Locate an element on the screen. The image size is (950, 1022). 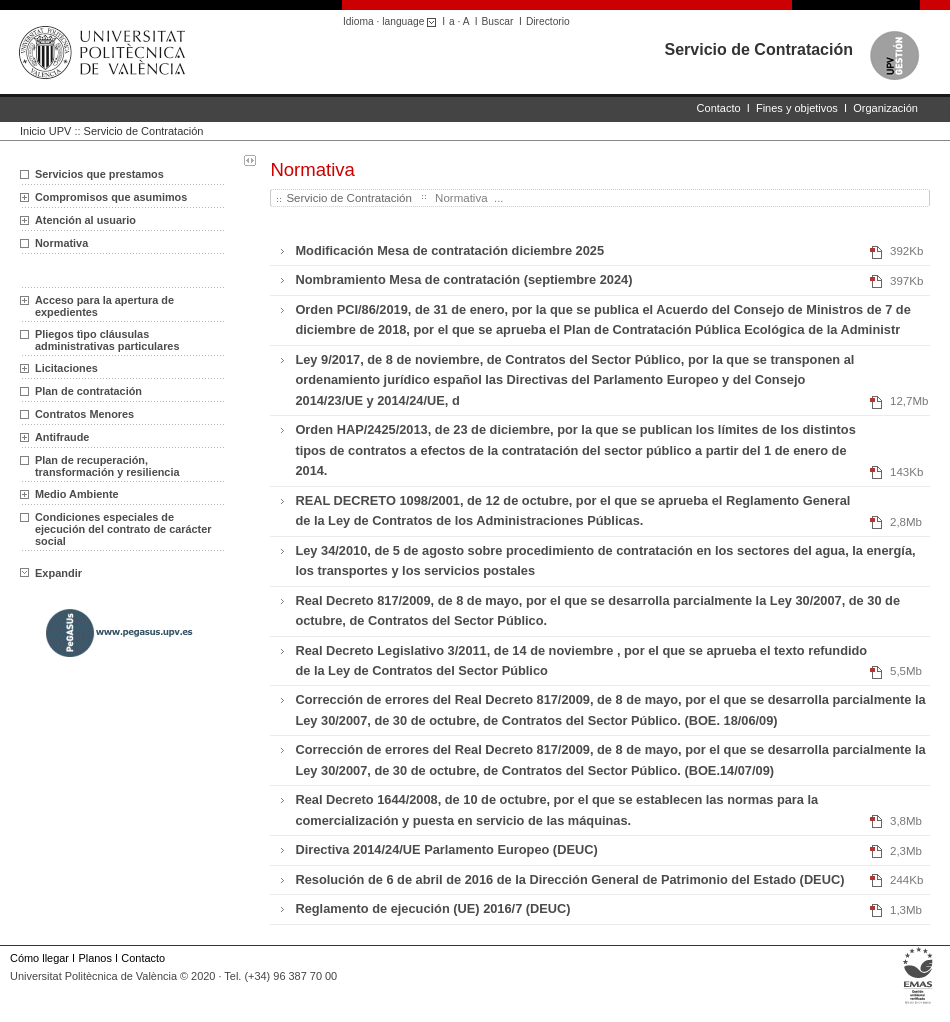
Contratos Menores is located at coordinates (84, 414).